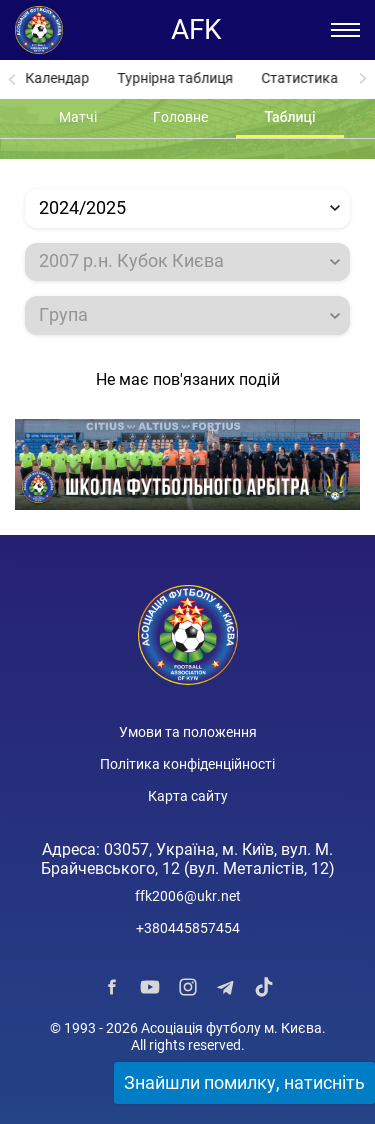 The height and width of the screenshot is (1124, 375). I want to click on Календар, so click(57, 78).